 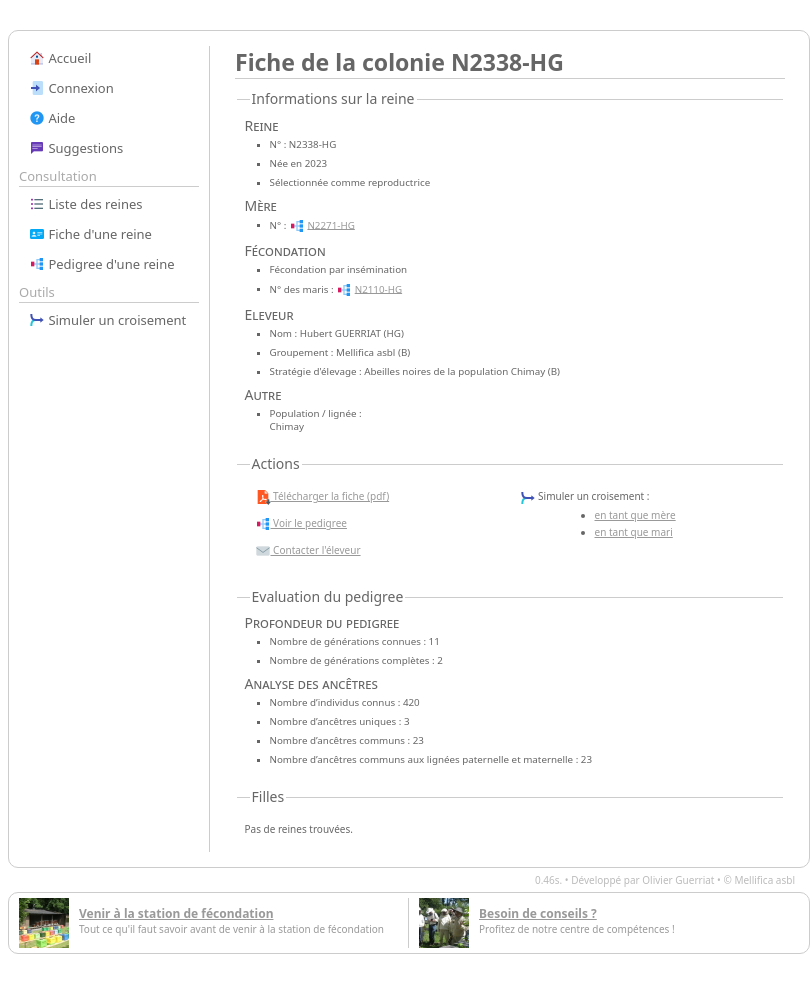 What do you see at coordinates (634, 532) in the screenshot?
I see `en tant que mari` at bounding box center [634, 532].